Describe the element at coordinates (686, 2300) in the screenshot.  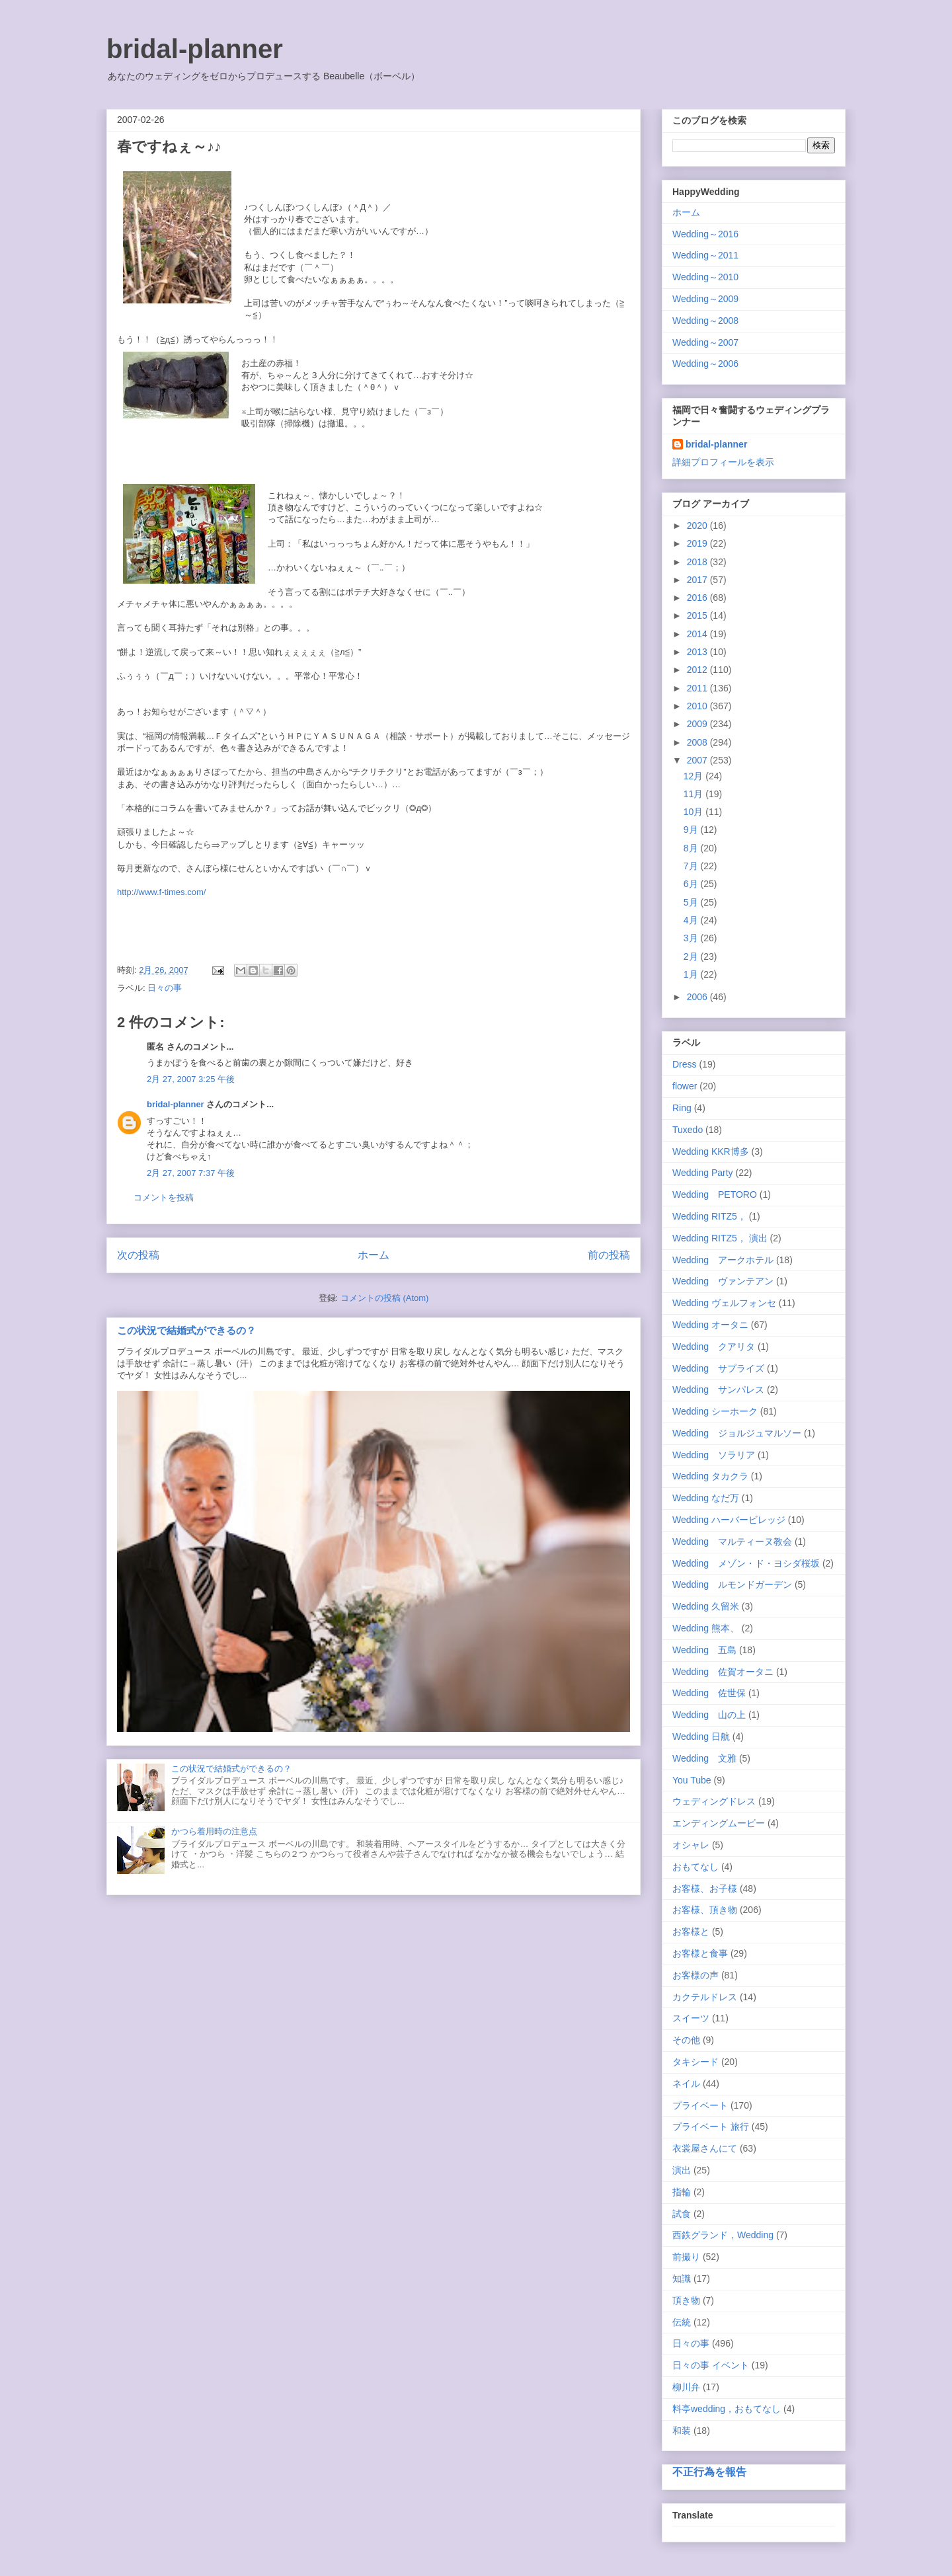
I see `頂き物` at that location.